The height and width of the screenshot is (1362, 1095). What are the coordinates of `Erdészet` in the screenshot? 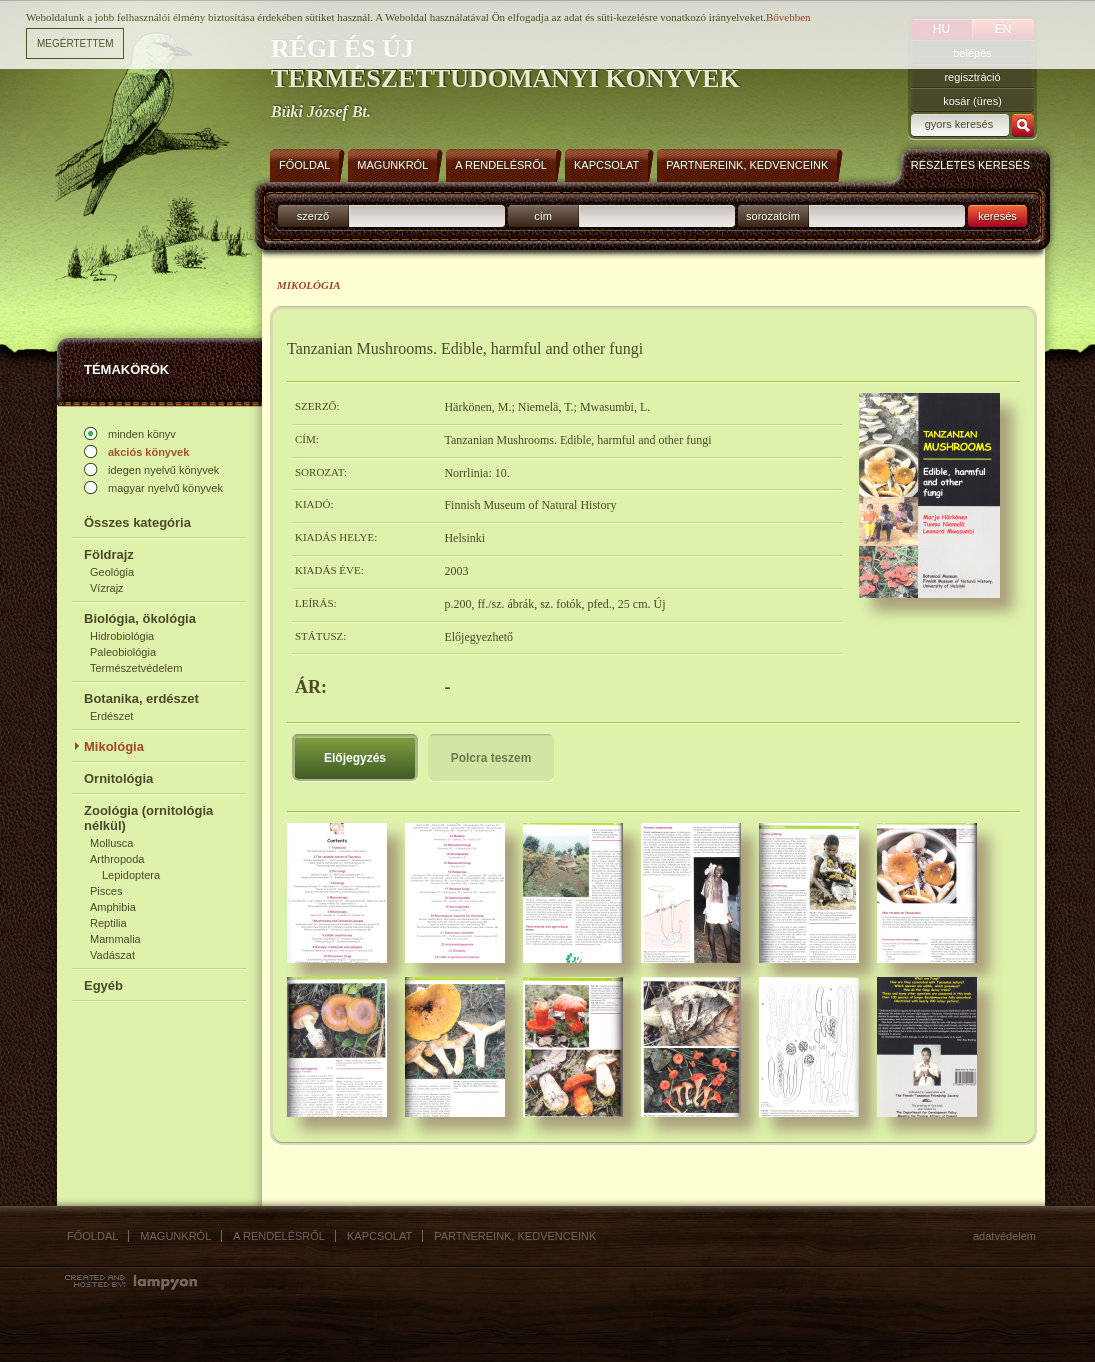 It's located at (111, 716).